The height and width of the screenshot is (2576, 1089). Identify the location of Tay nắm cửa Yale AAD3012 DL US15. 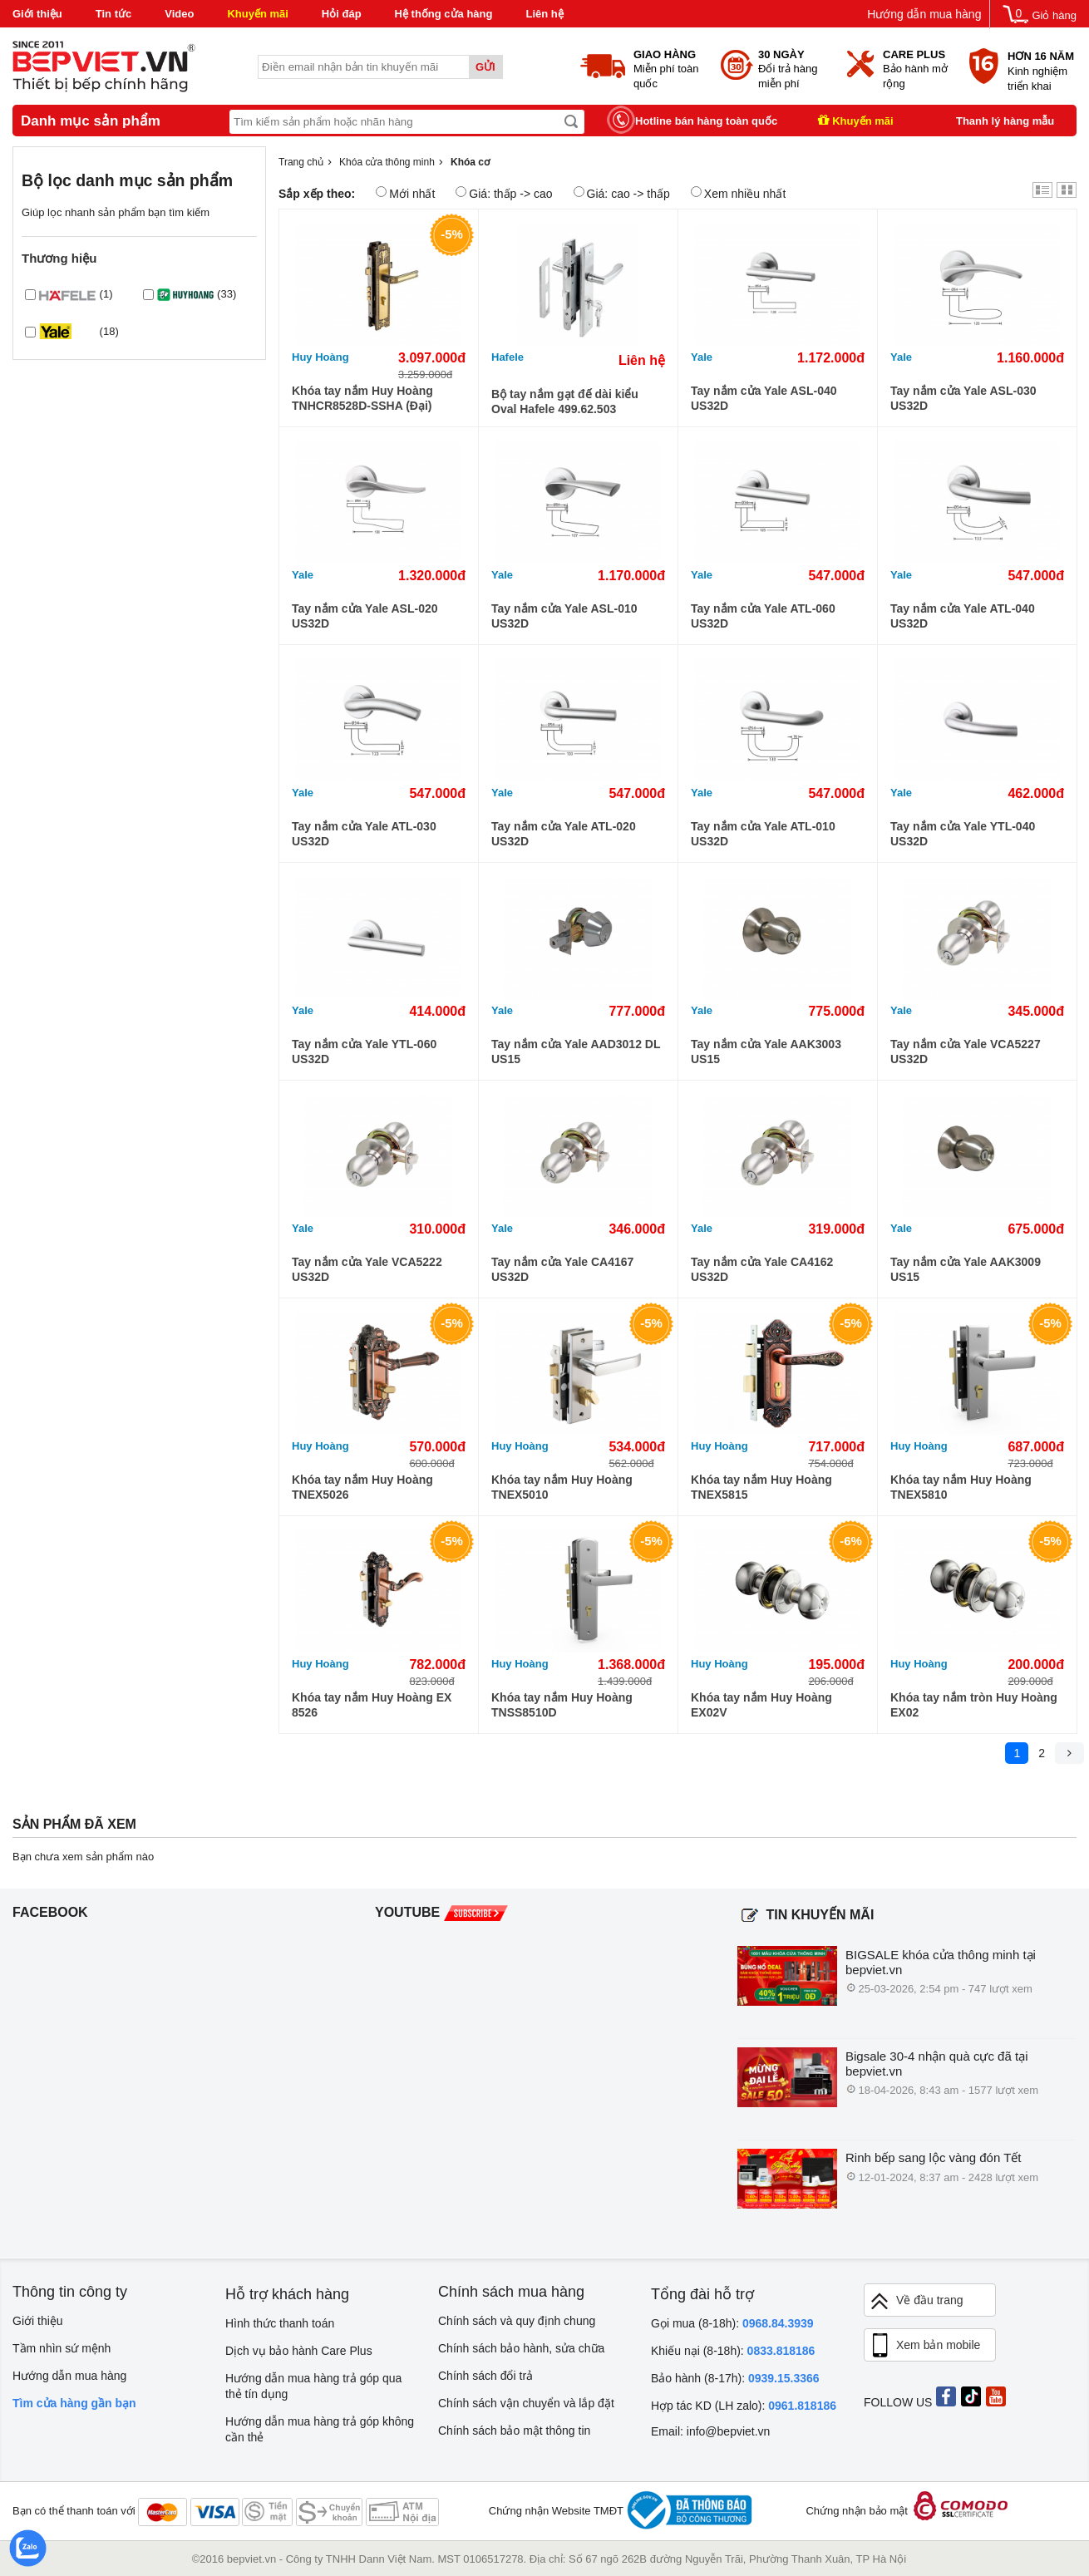
(575, 1051).